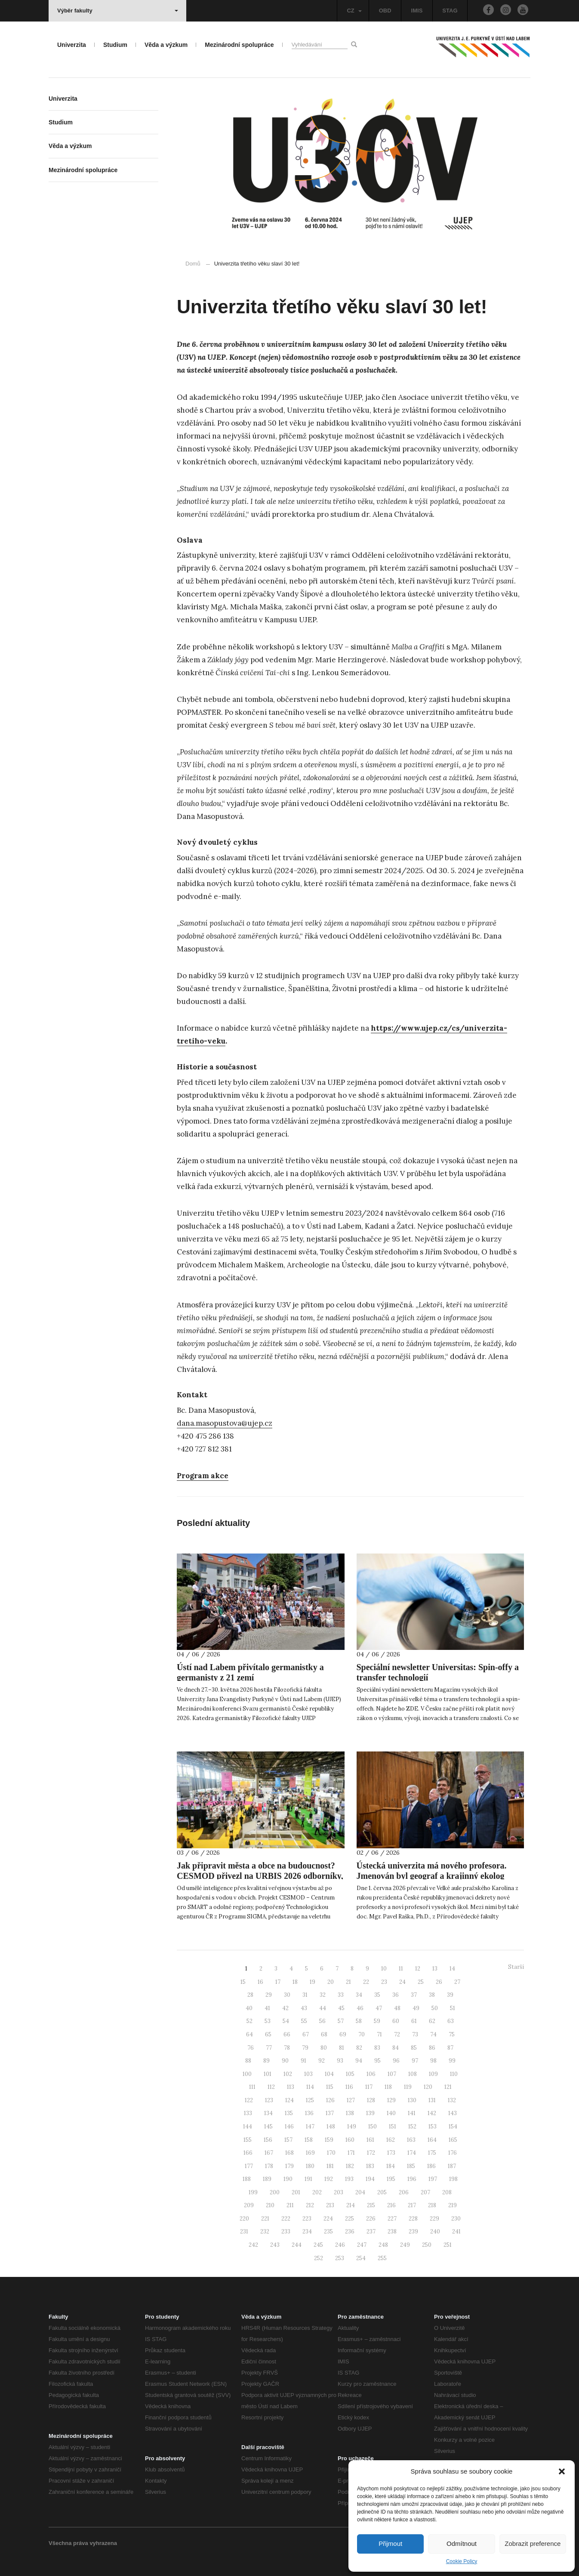 The image size is (579, 2576). I want to click on Domů, so click(192, 263).